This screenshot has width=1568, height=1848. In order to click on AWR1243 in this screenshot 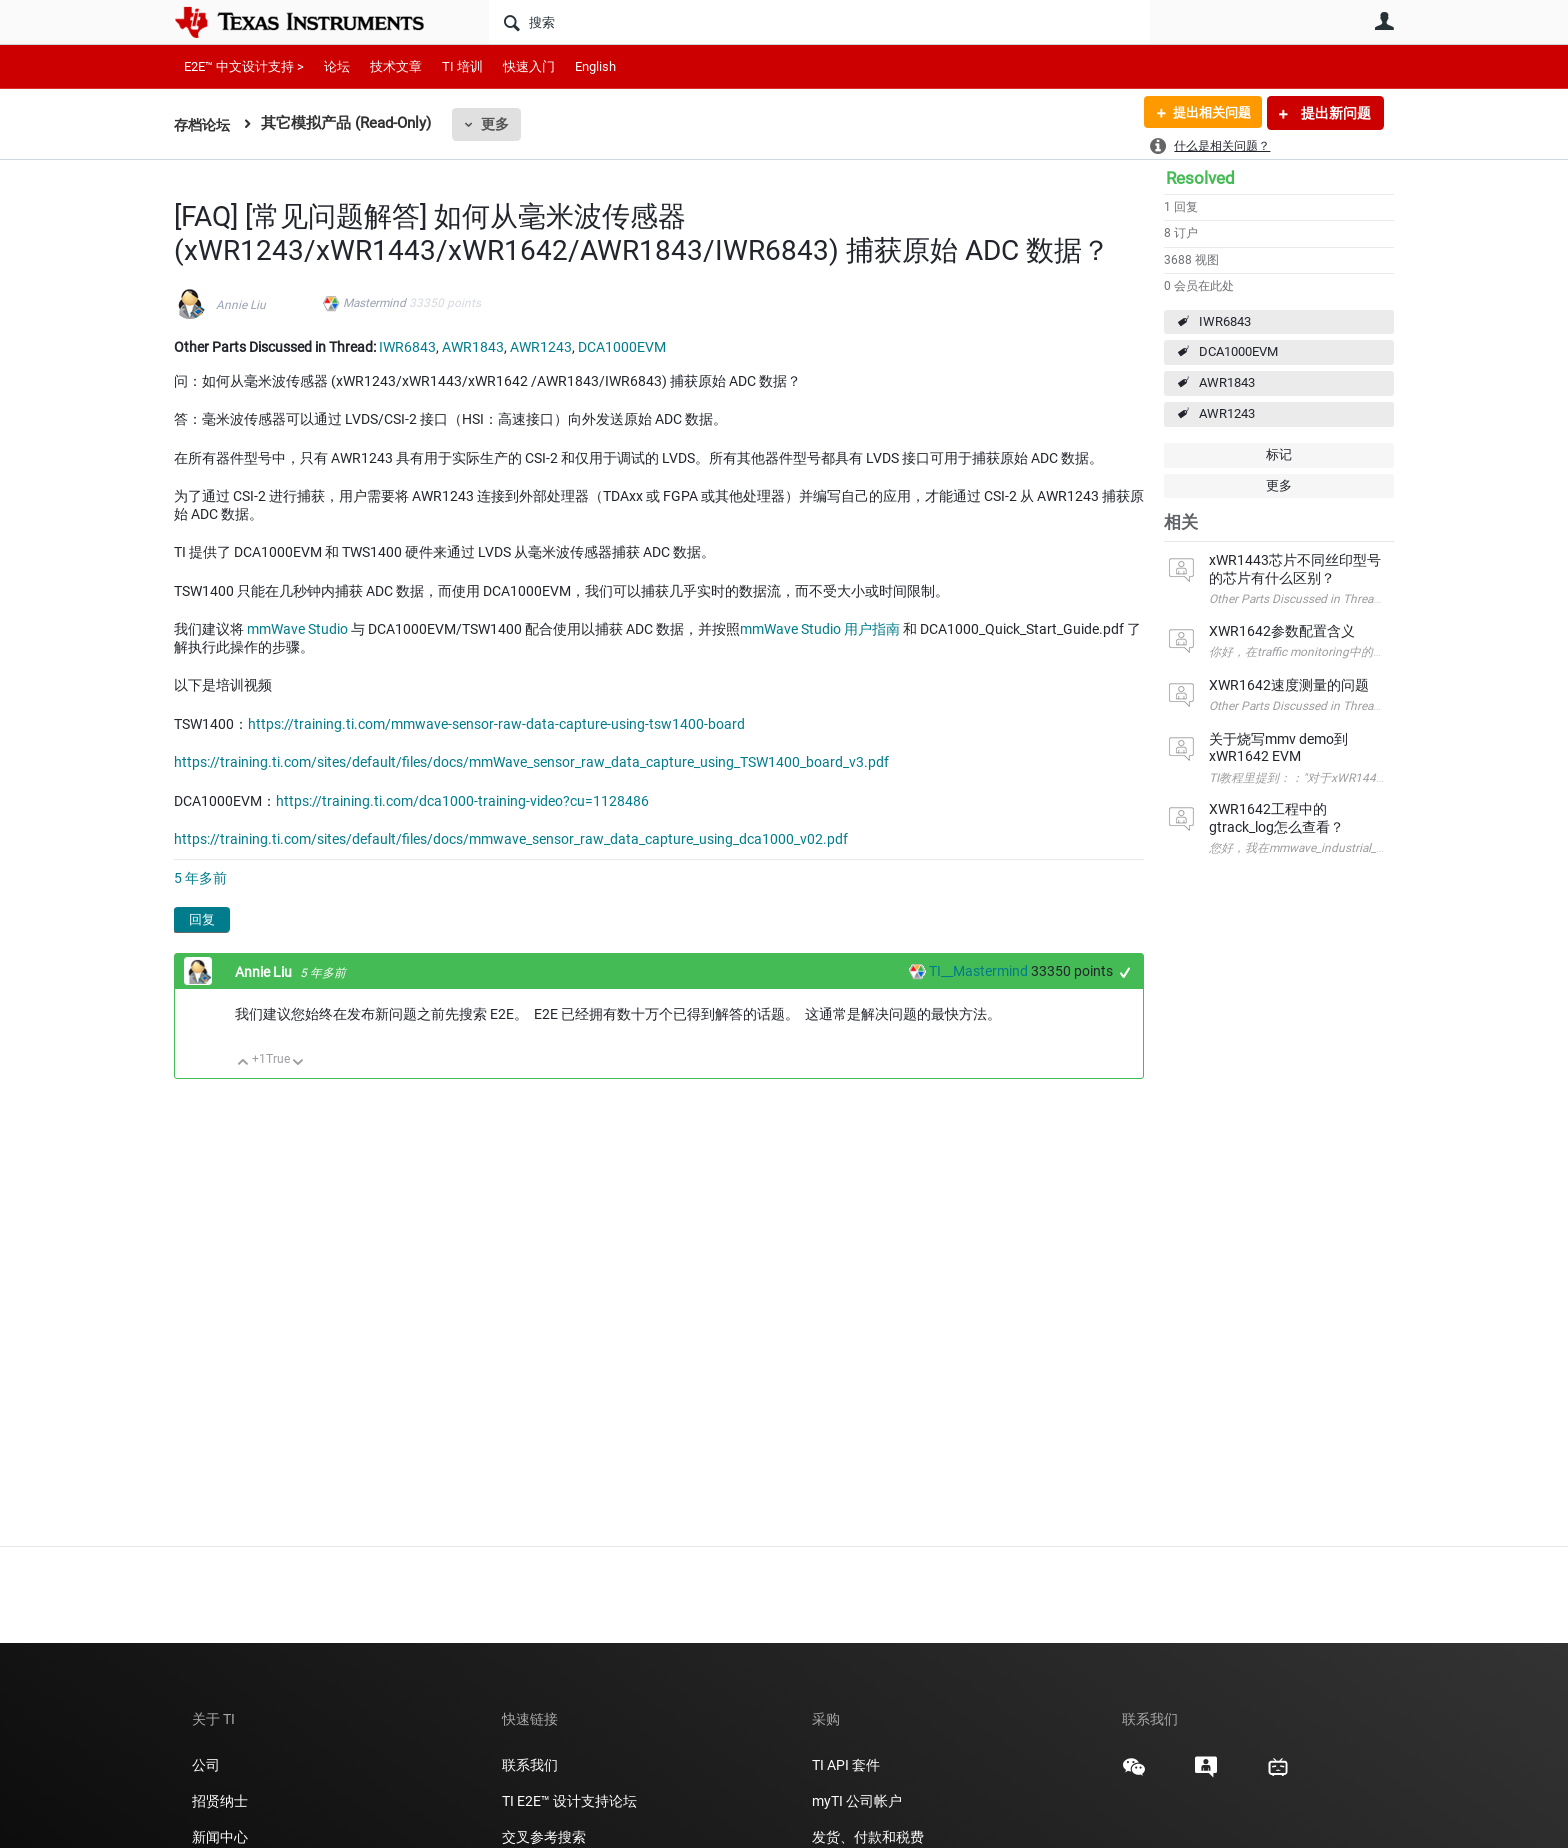, I will do `click(1227, 413)`.